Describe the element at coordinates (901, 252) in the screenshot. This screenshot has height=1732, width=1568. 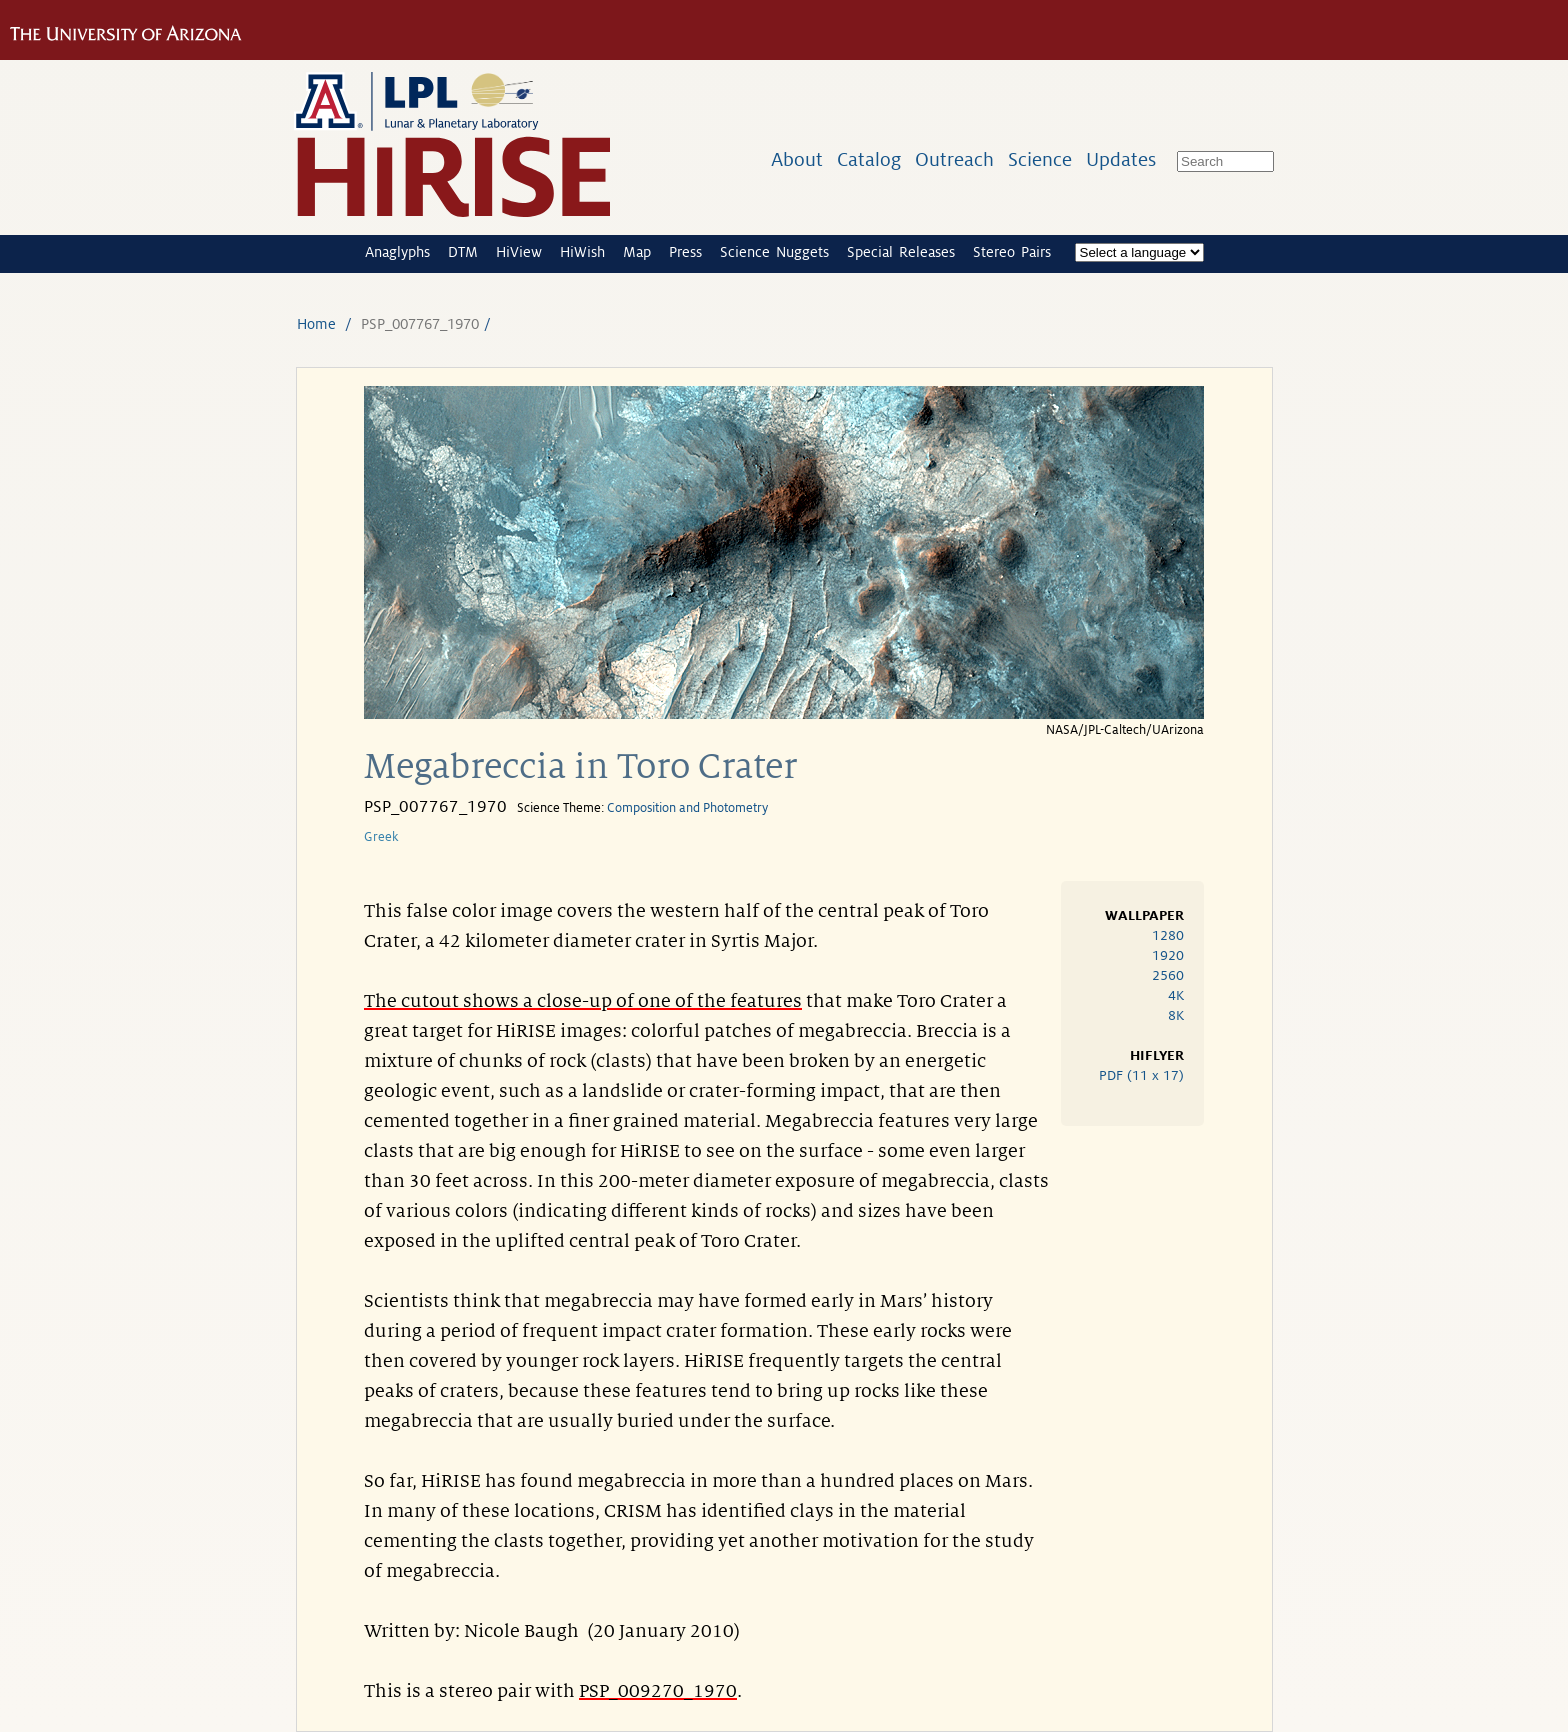
I see `Special Releases` at that location.